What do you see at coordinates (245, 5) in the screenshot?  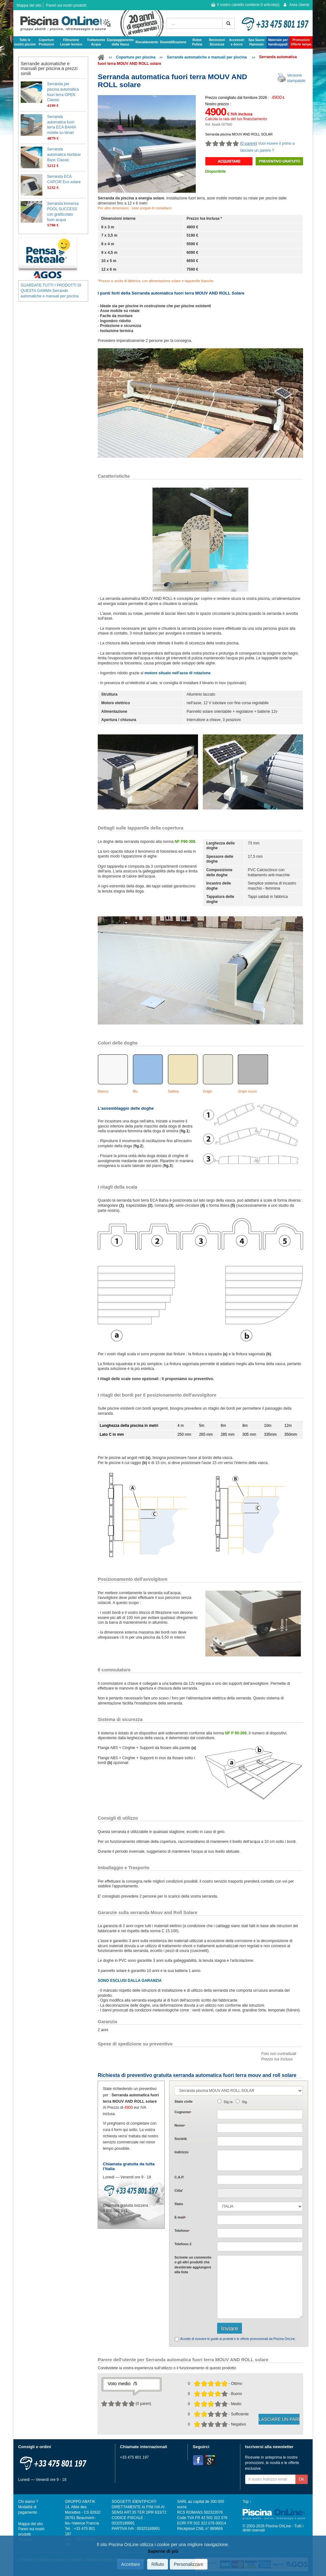 I see `Il vostro carrello contiene articolo(i)` at bounding box center [245, 5].